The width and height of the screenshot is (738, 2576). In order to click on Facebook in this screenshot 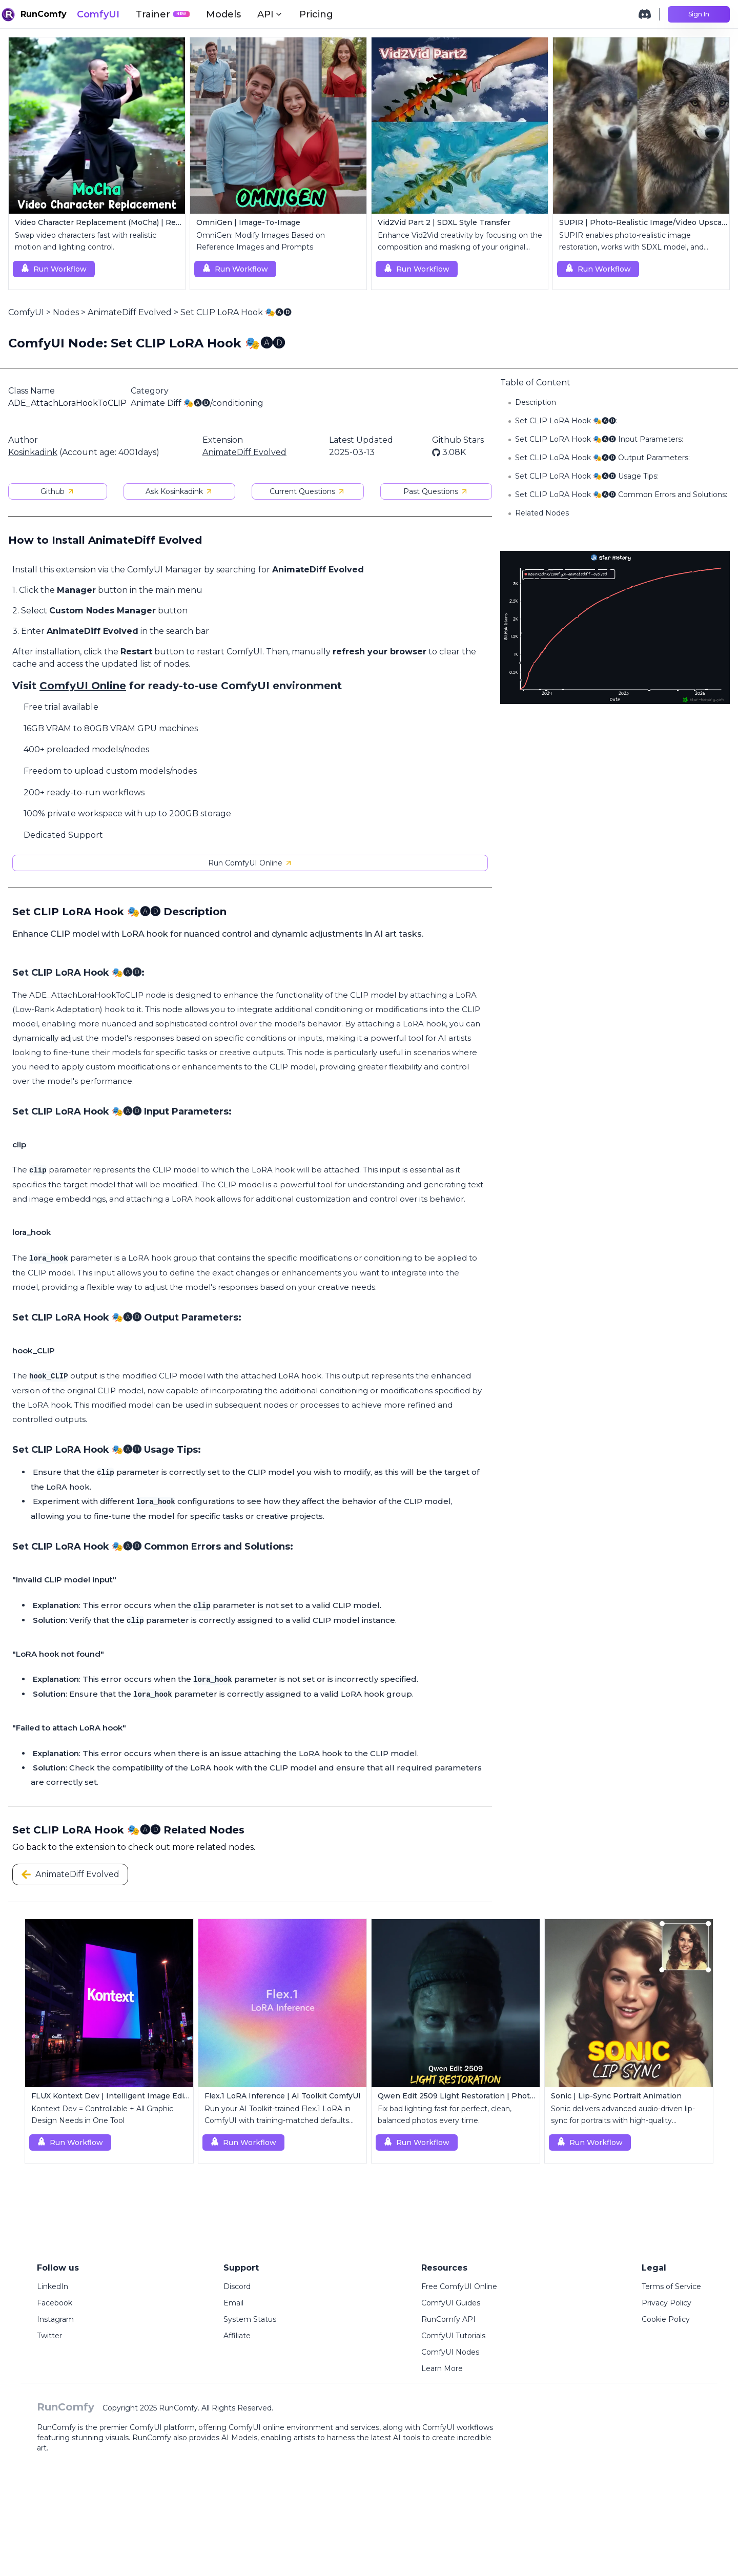, I will do `click(54, 2302)`.